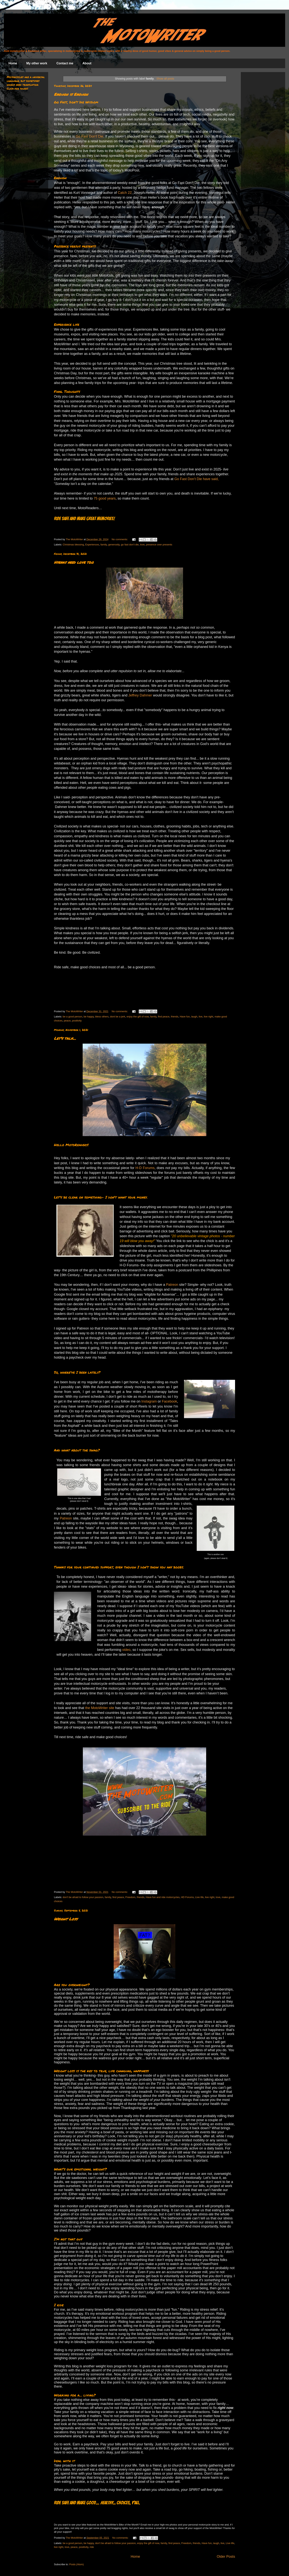  What do you see at coordinates (86, 63) in the screenshot?
I see `About` at bounding box center [86, 63].